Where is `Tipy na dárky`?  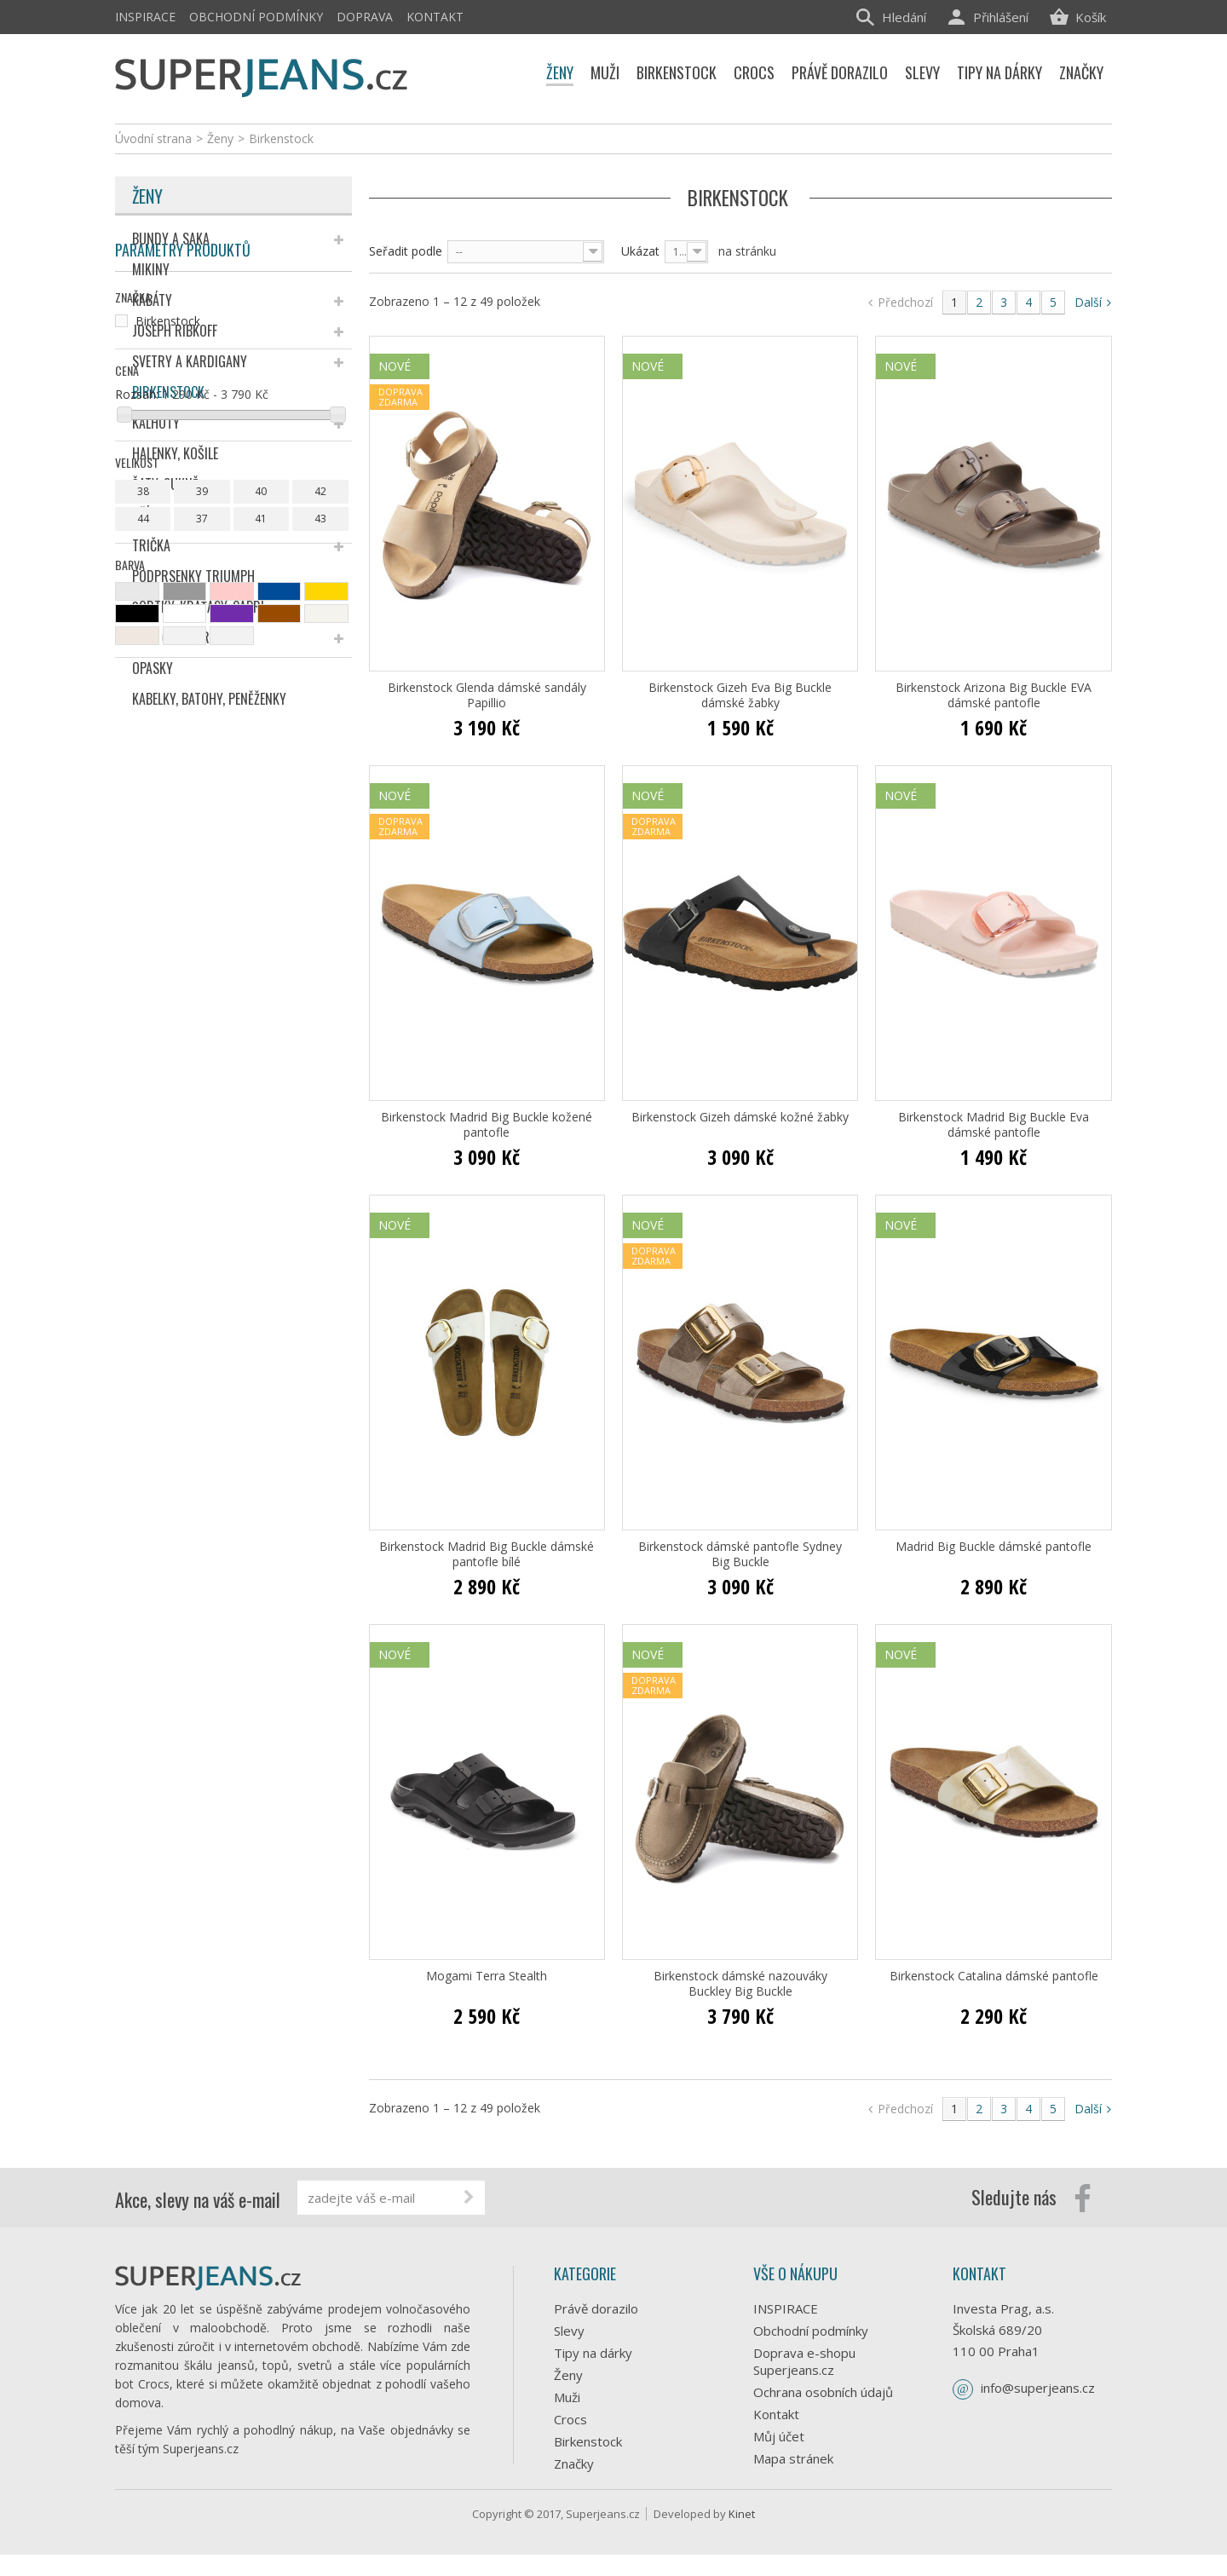 Tipy na dárky is located at coordinates (593, 2352).